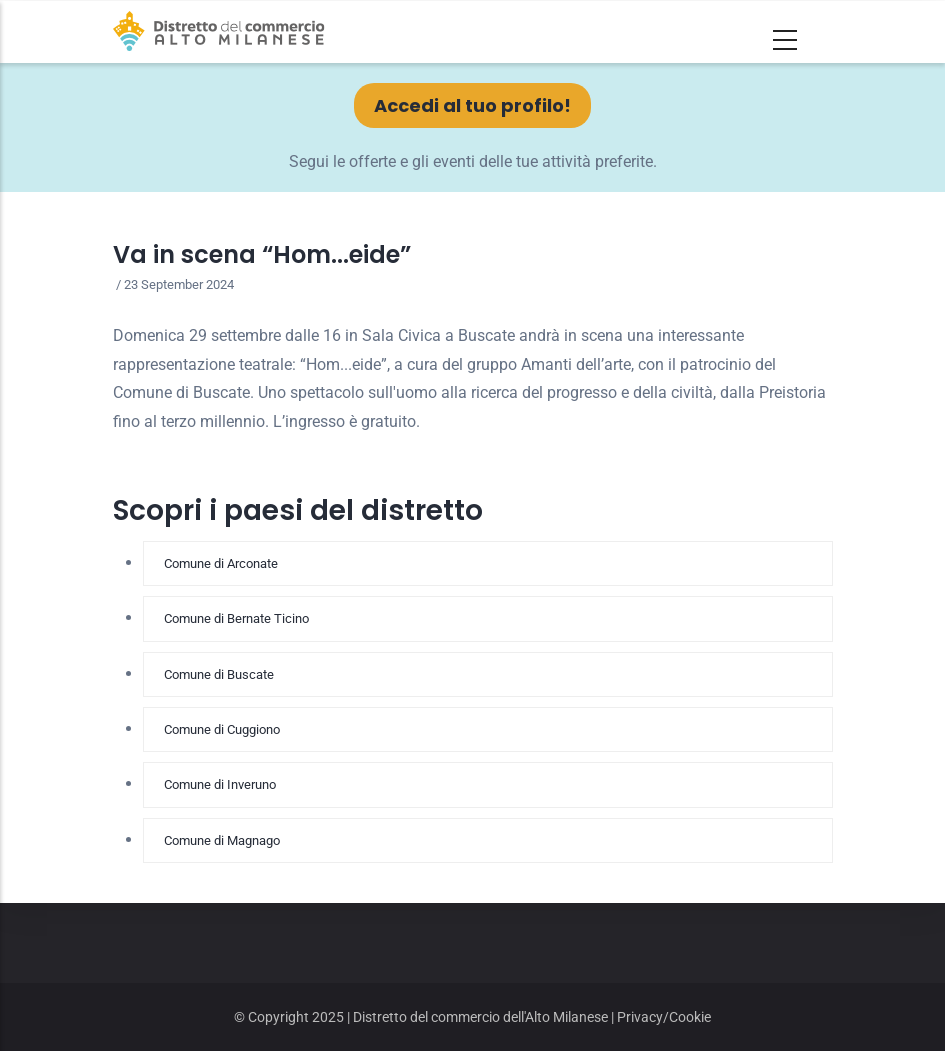 The width and height of the screenshot is (945, 1051). What do you see at coordinates (220, 784) in the screenshot?
I see `Comune di Inveruno` at bounding box center [220, 784].